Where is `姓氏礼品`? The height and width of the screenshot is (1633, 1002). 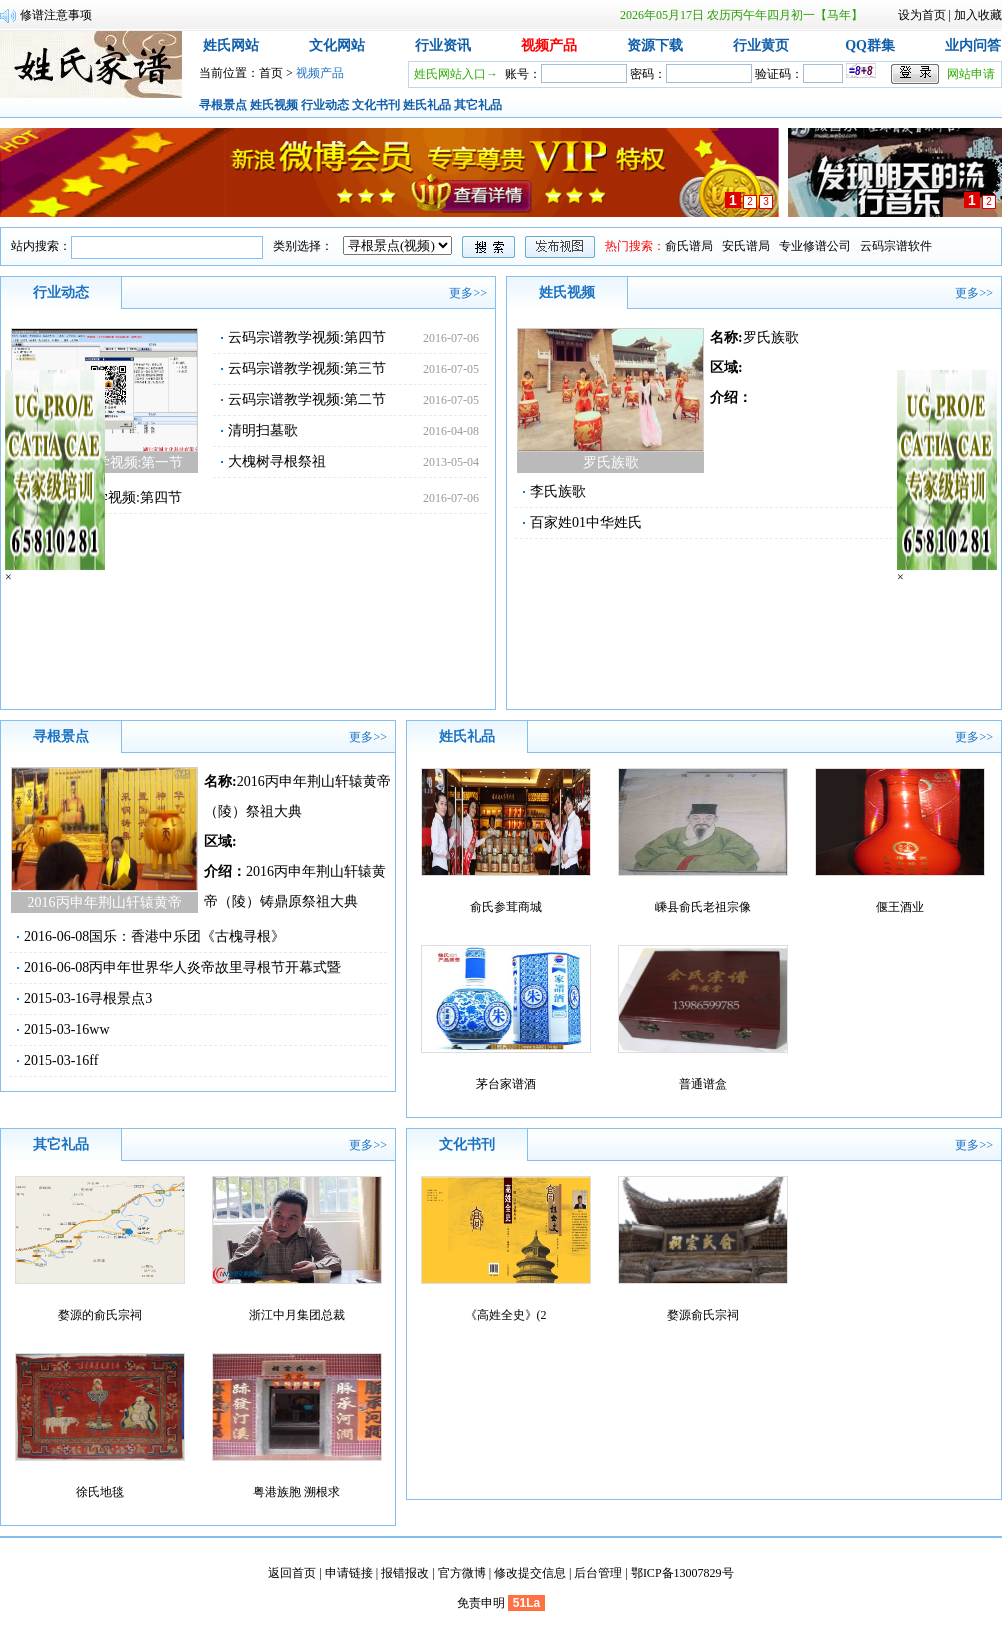
姓氏礼品 is located at coordinates (427, 105).